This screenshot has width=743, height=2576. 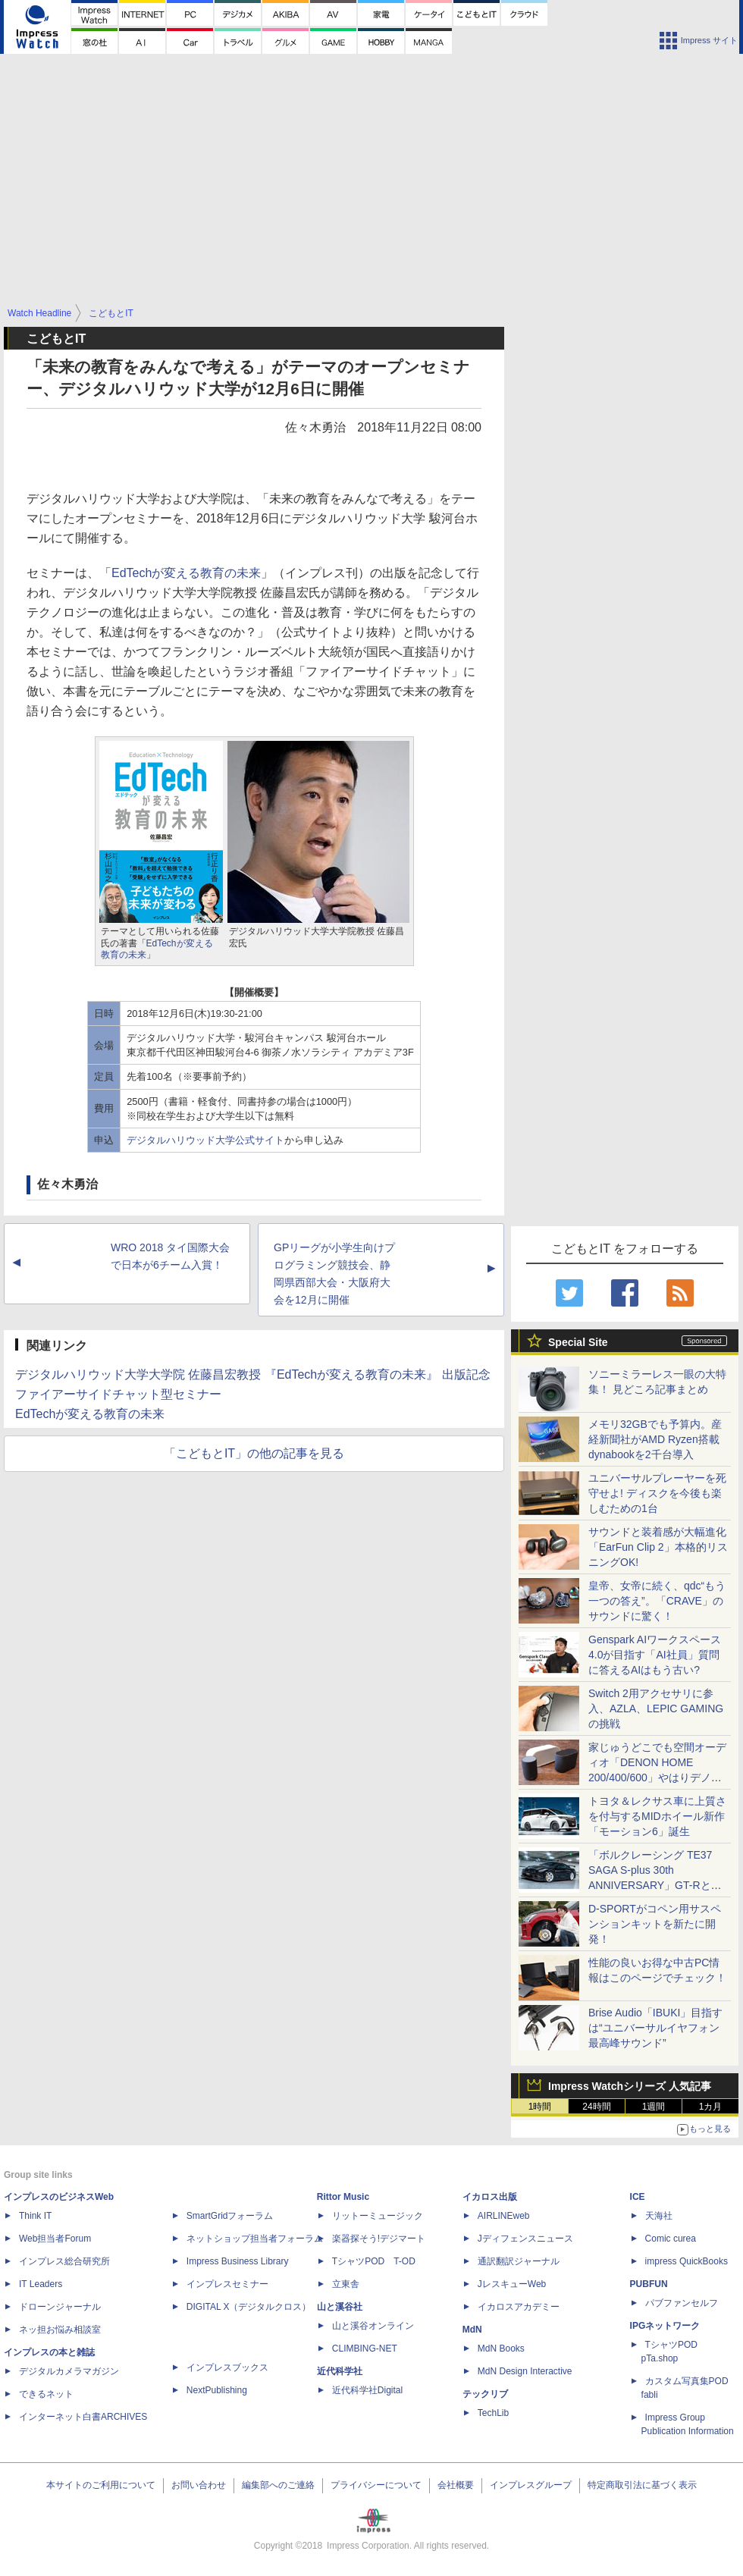 I want to click on Impress Business Library, so click(x=238, y=2261).